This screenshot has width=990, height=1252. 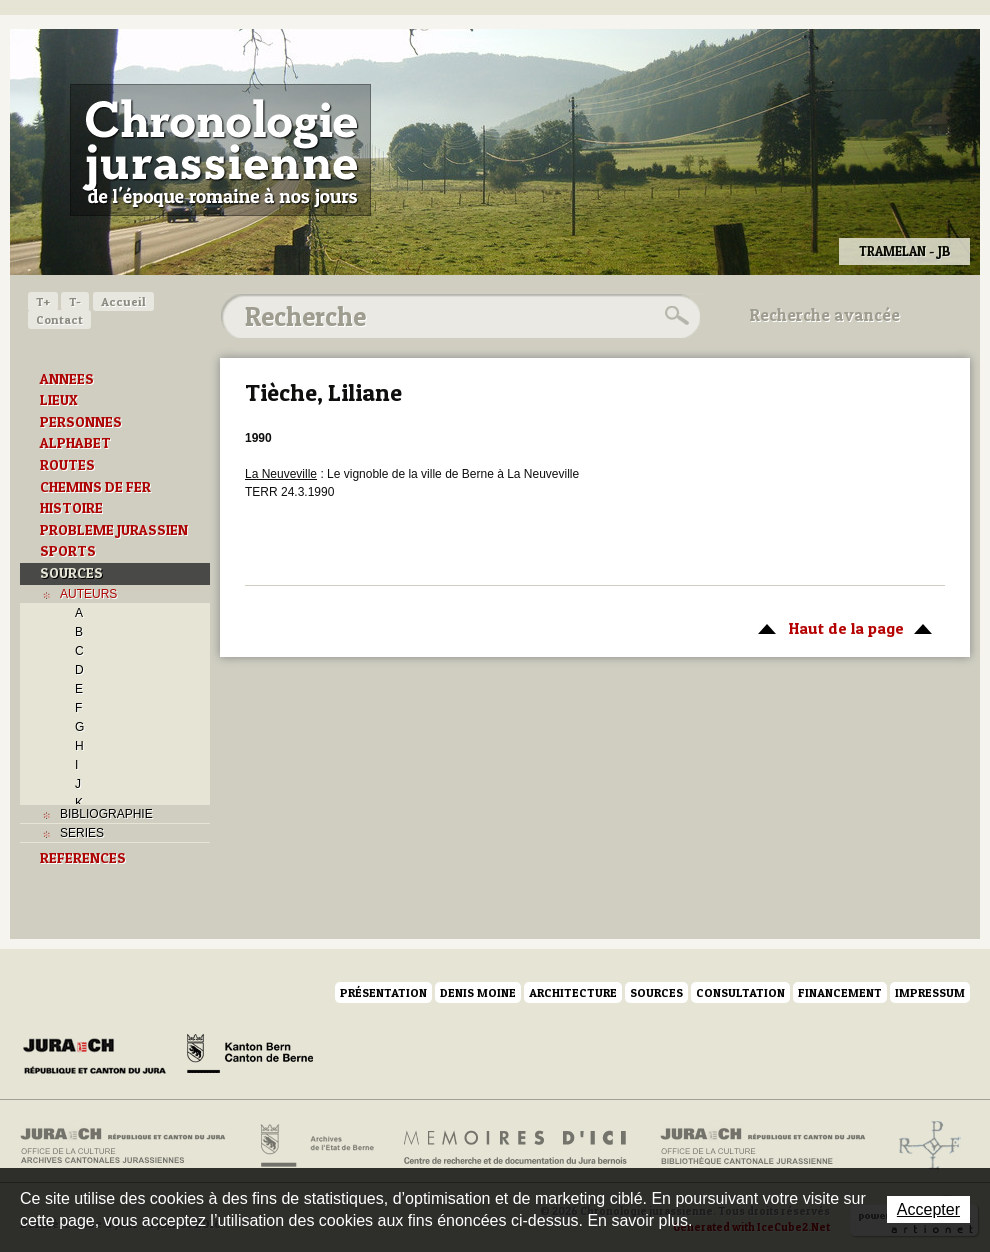 I want to click on REFERENCES, so click(x=83, y=858).